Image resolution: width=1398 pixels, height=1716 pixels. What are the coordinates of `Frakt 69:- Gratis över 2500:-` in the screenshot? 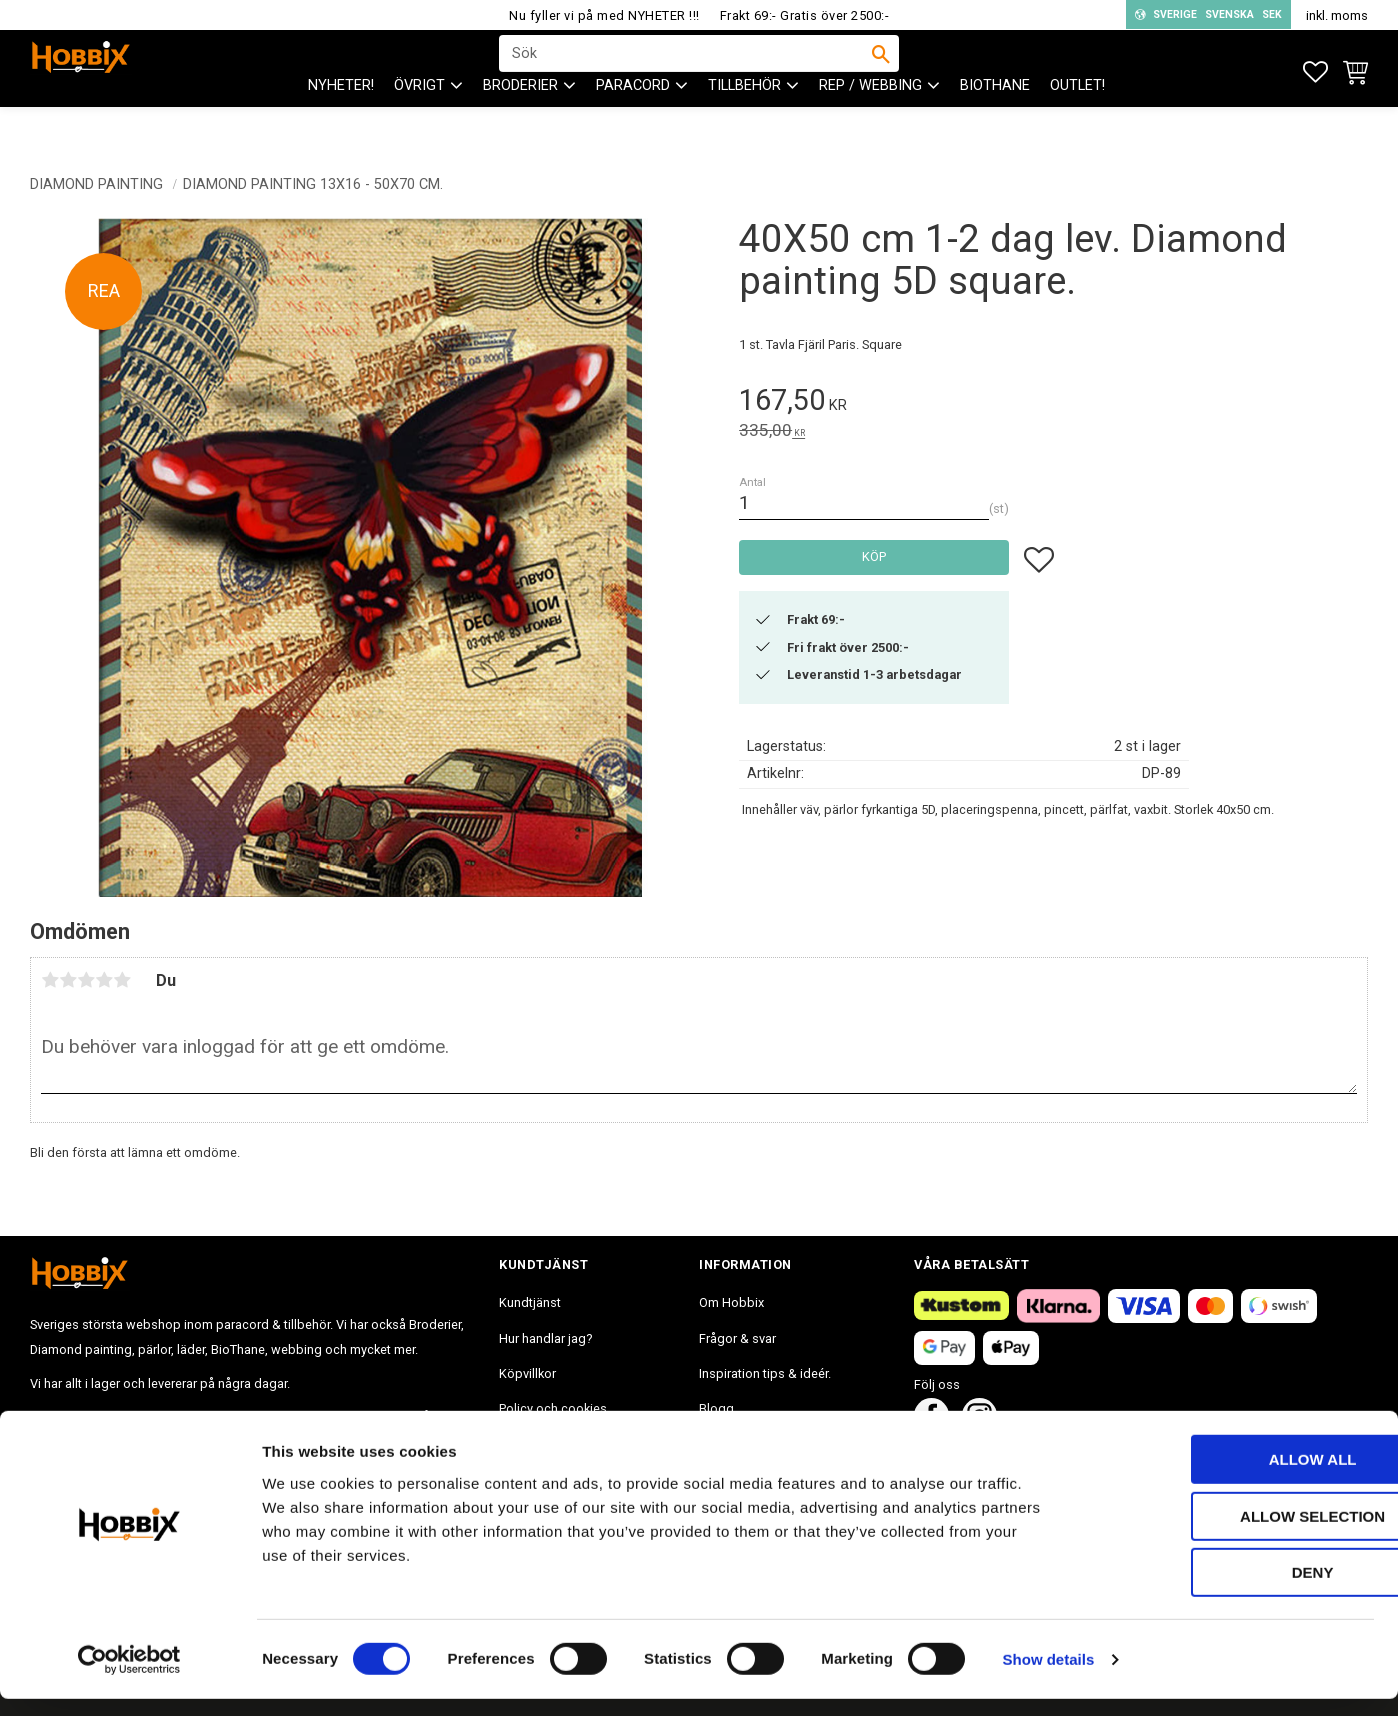 It's located at (805, 15).